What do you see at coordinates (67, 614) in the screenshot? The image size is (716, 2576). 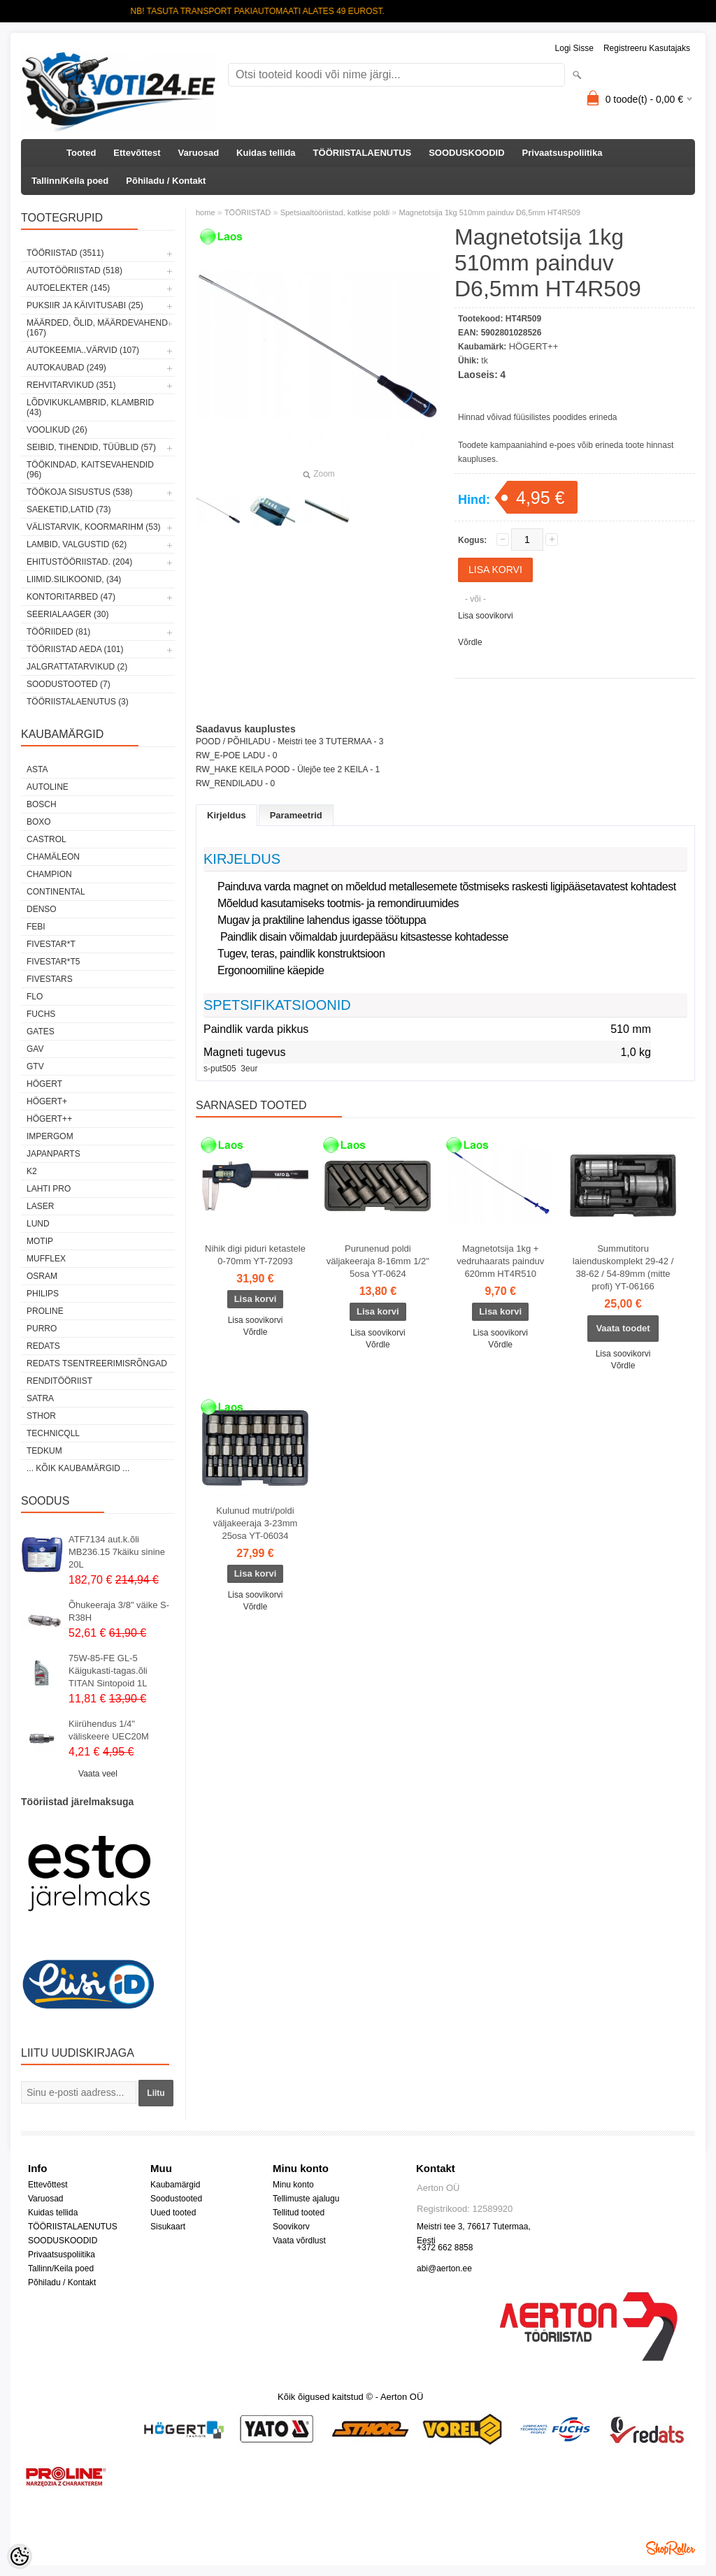 I see `SEERIALAAGER (30)` at bounding box center [67, 614].